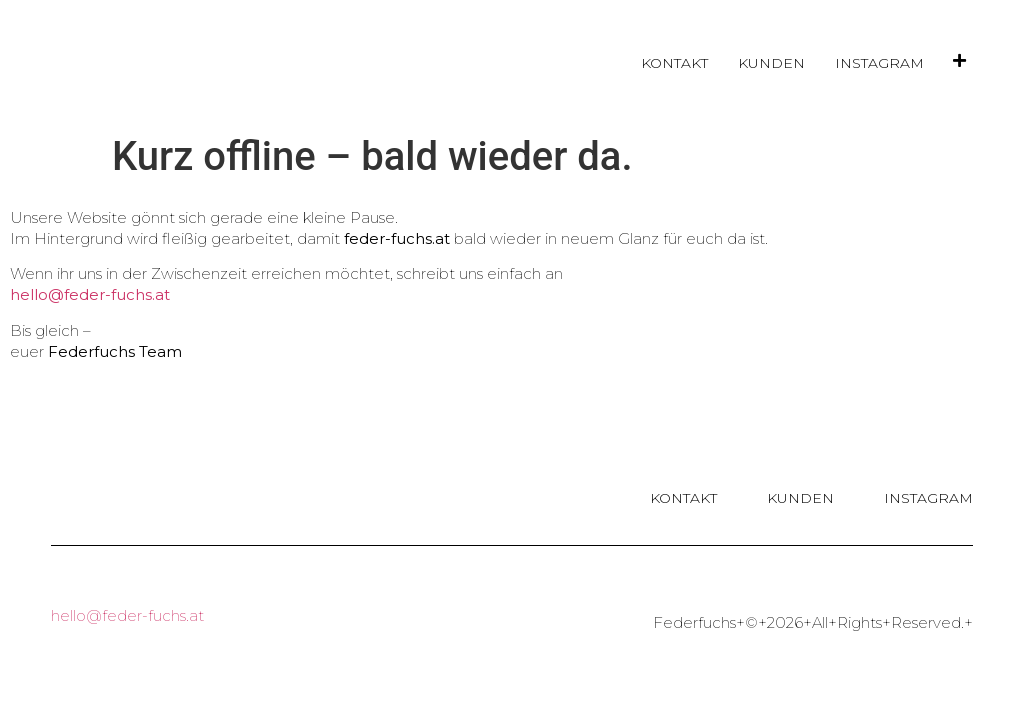 The height and width of the screenshot is (720, 1024). I want to click on Kontakt, so click(674, 63).